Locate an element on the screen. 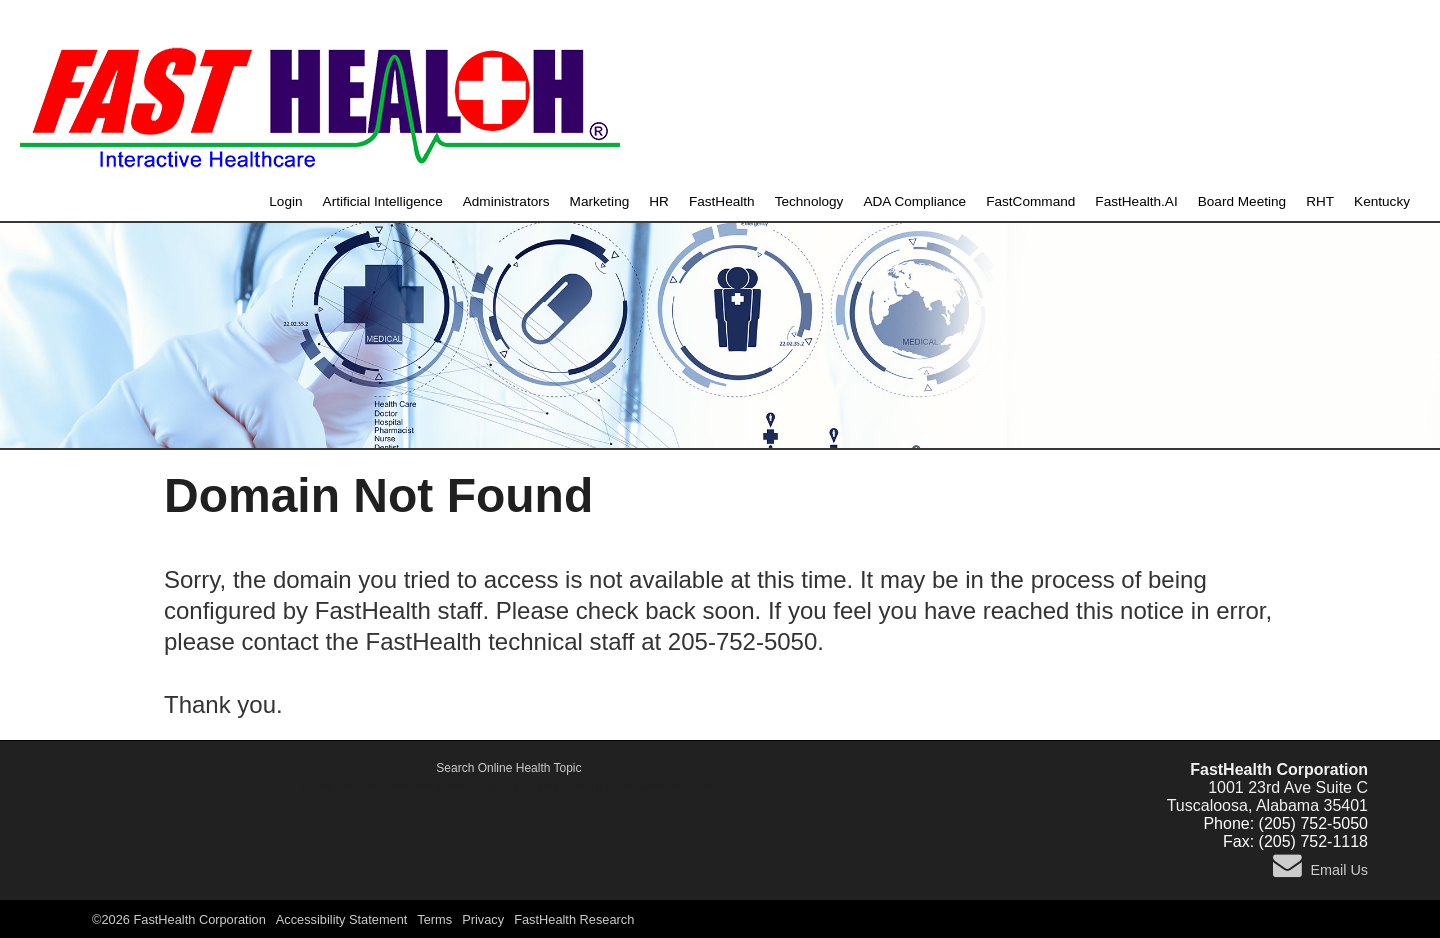  Administrators is located at coordinates (506, 201).